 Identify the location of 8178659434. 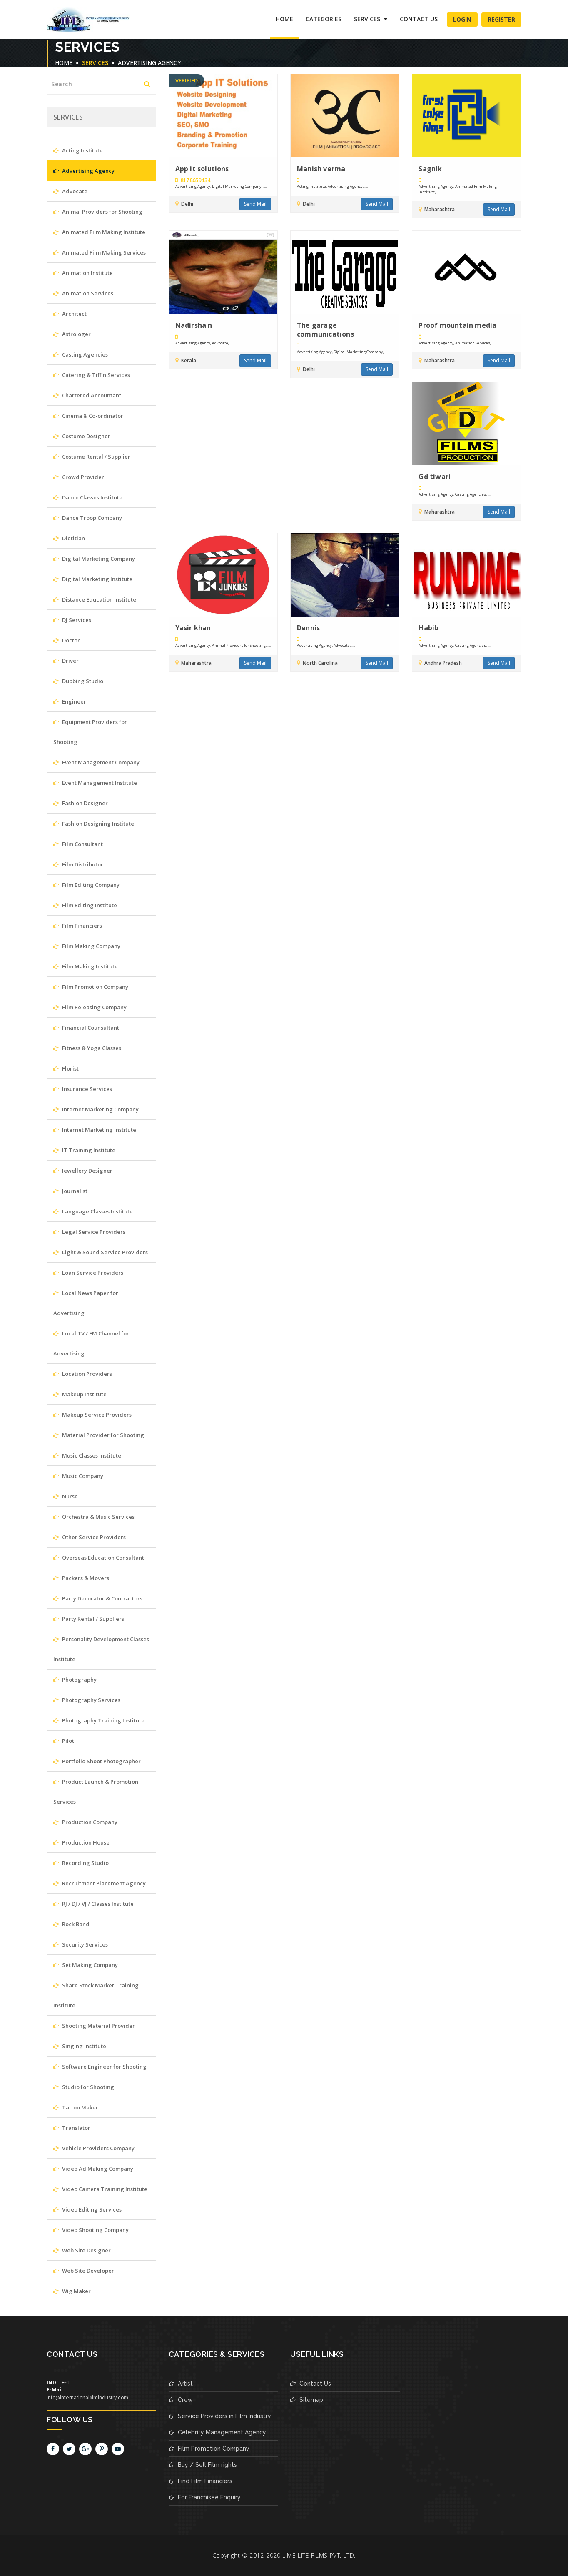
(192, 180).